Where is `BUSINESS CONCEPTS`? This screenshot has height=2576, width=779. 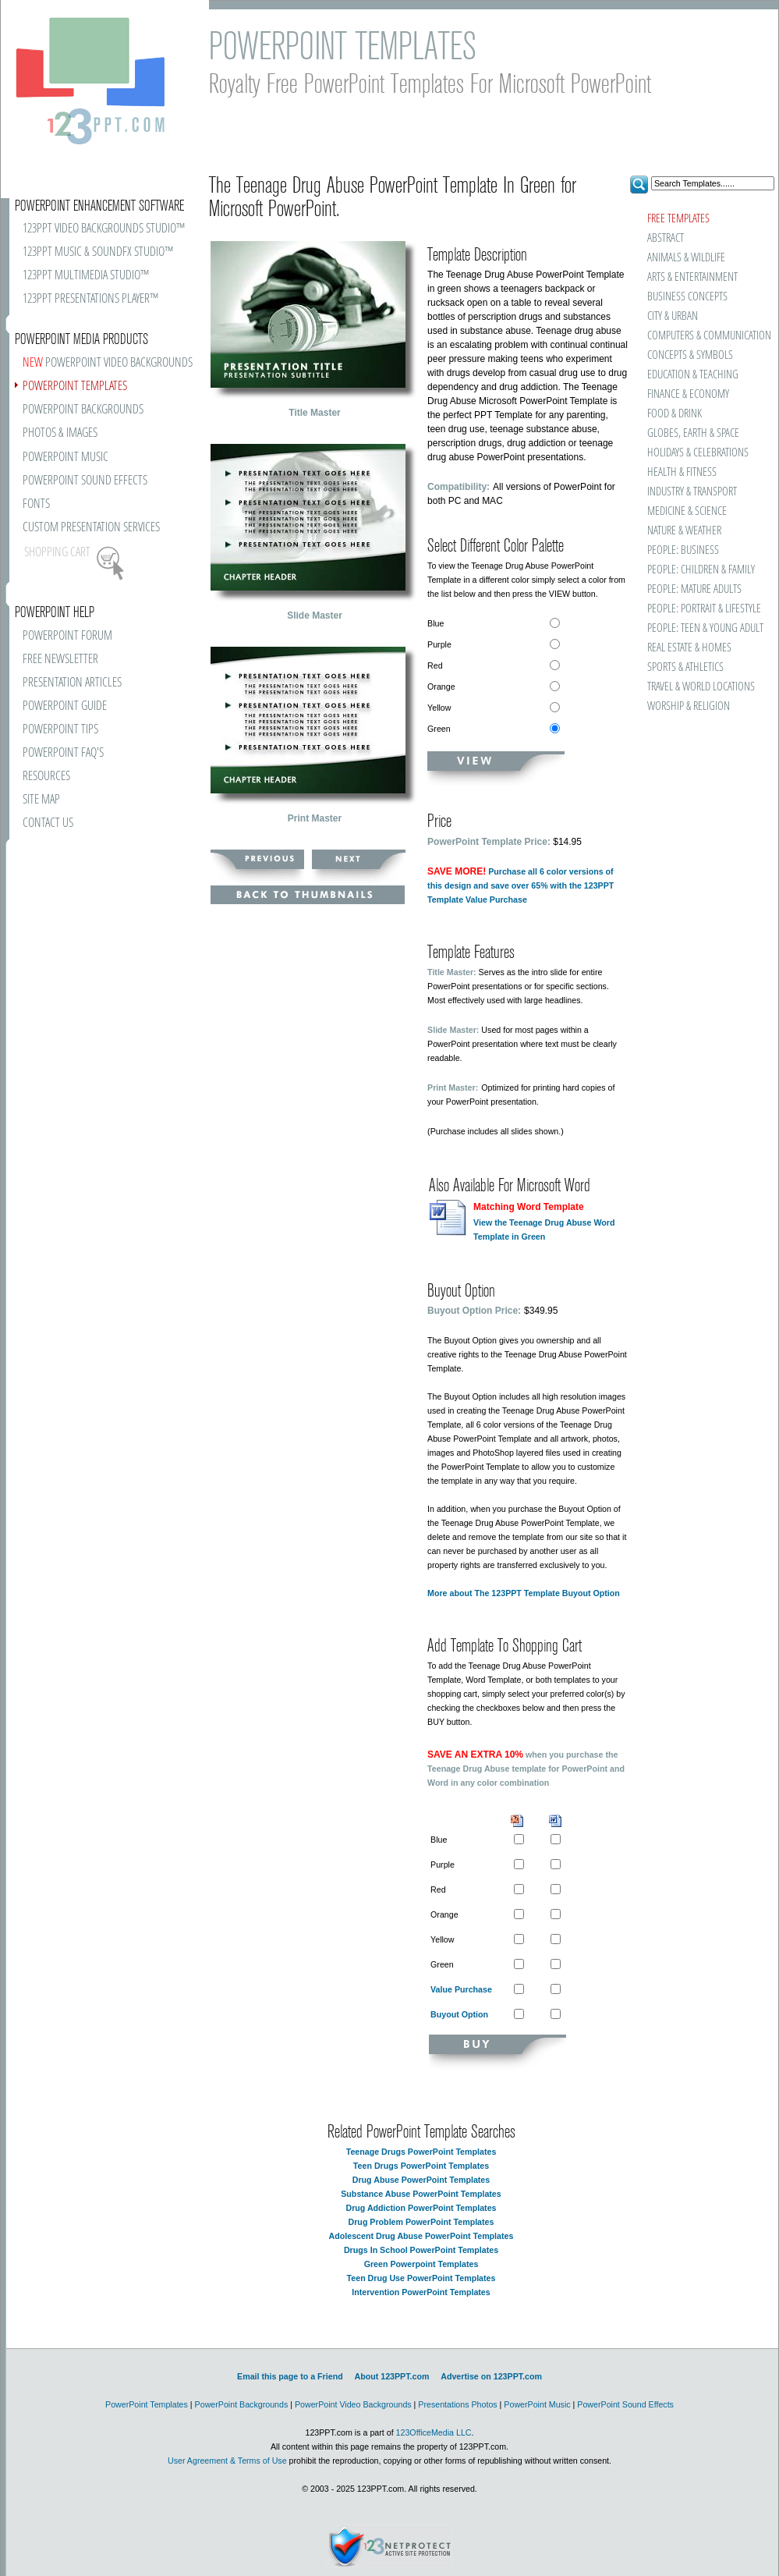 BUSINESS CONCEPTS is located at coordinates (687, 296).